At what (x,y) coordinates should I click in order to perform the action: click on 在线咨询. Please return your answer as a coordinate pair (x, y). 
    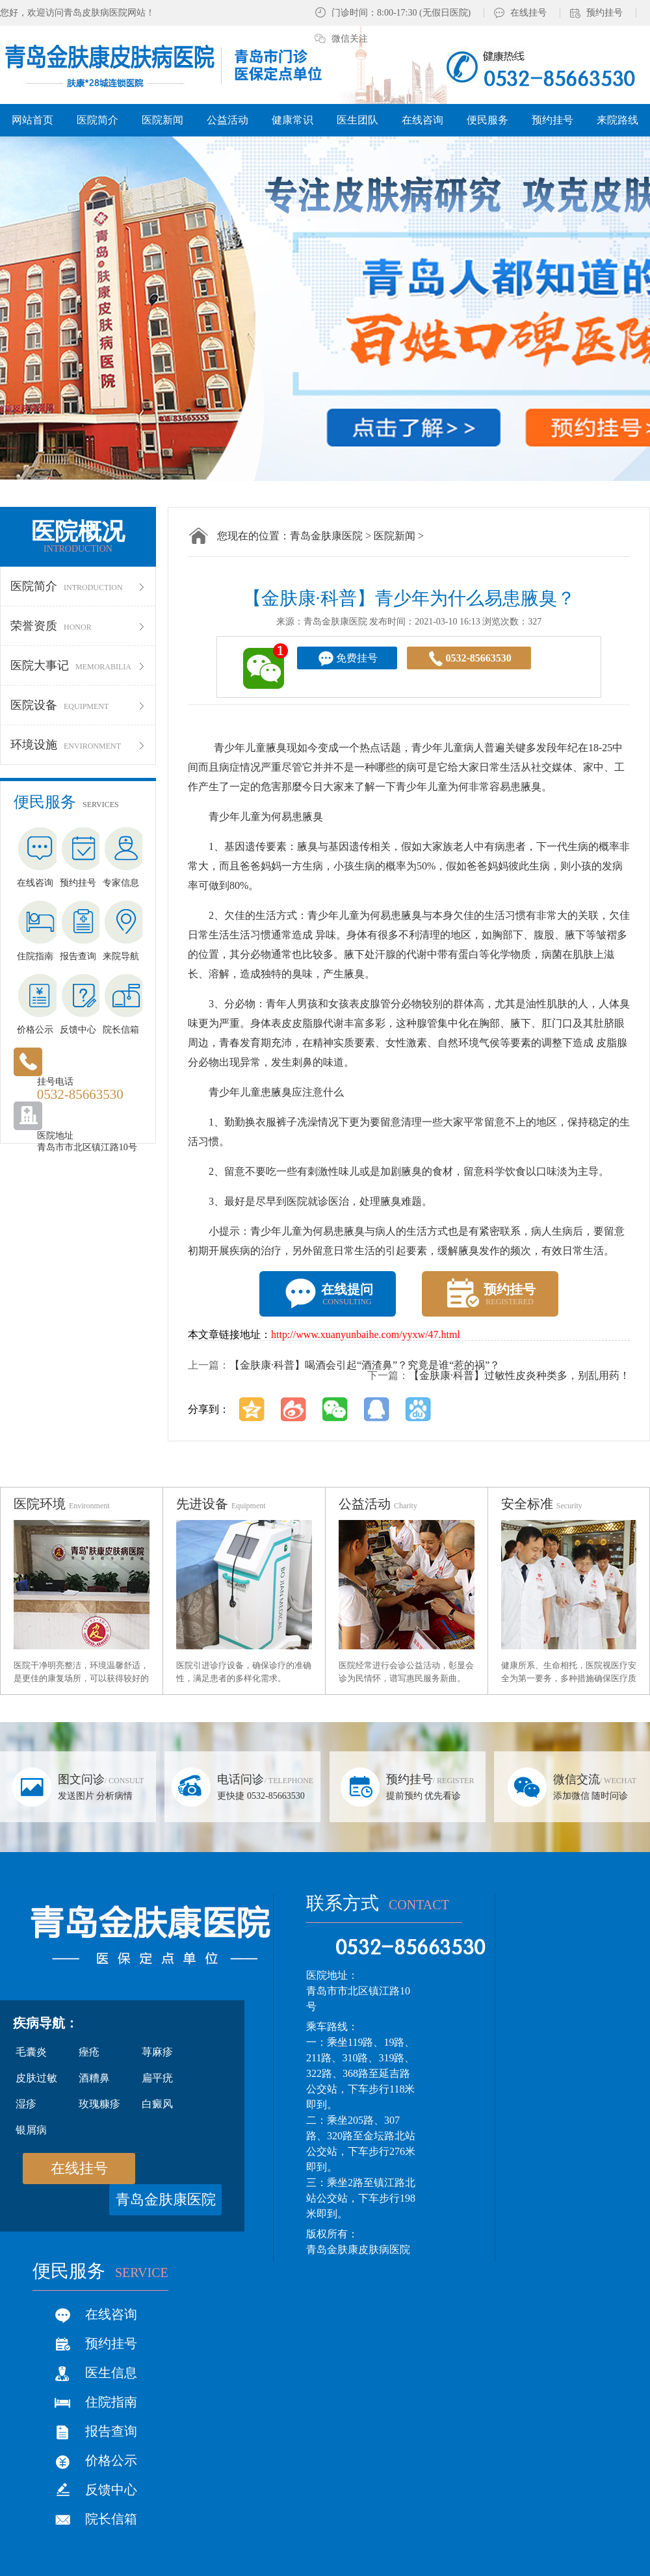
    Looking at the image, I should click on (111, 2314).